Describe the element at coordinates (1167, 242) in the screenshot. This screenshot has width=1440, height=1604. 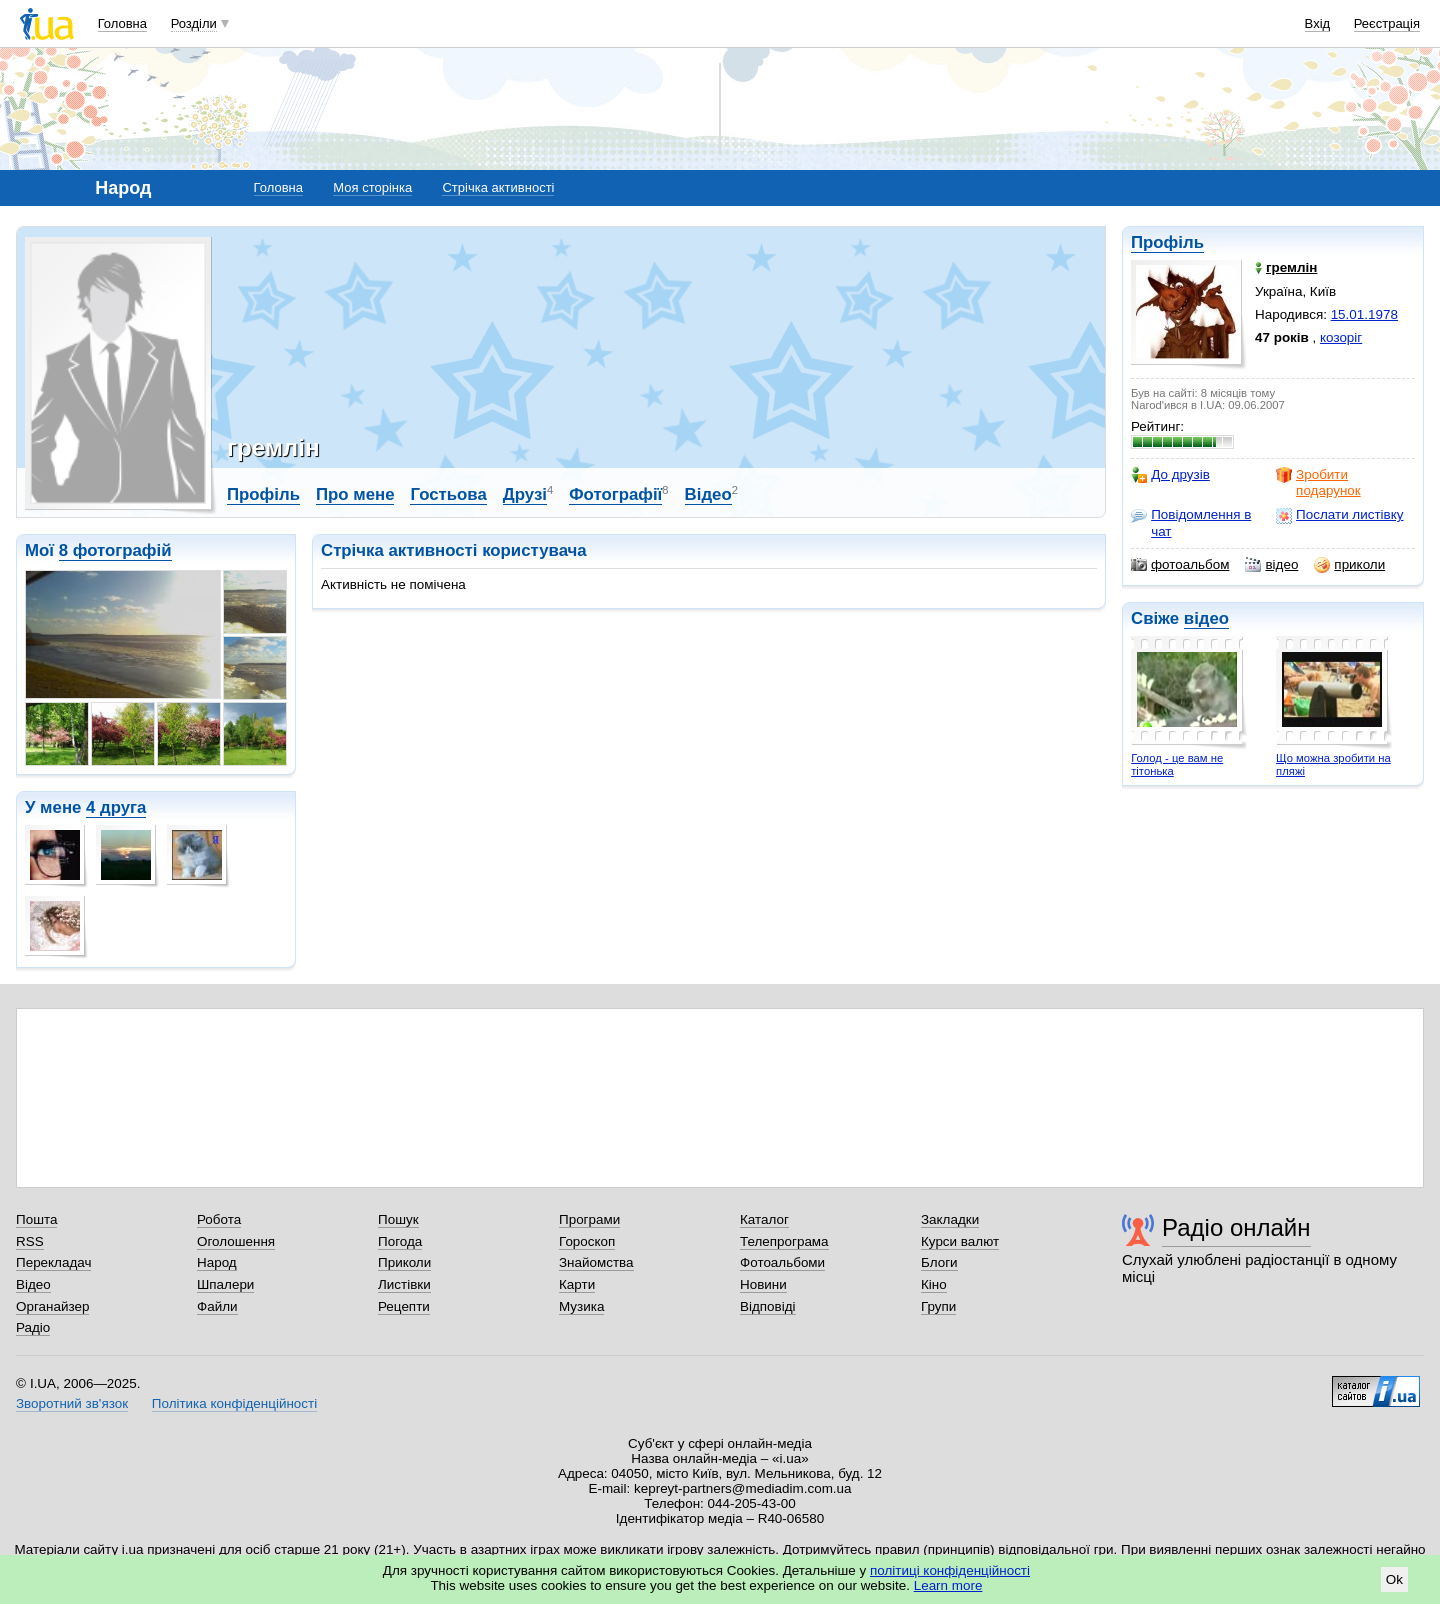
I see `Профіль` at that location.